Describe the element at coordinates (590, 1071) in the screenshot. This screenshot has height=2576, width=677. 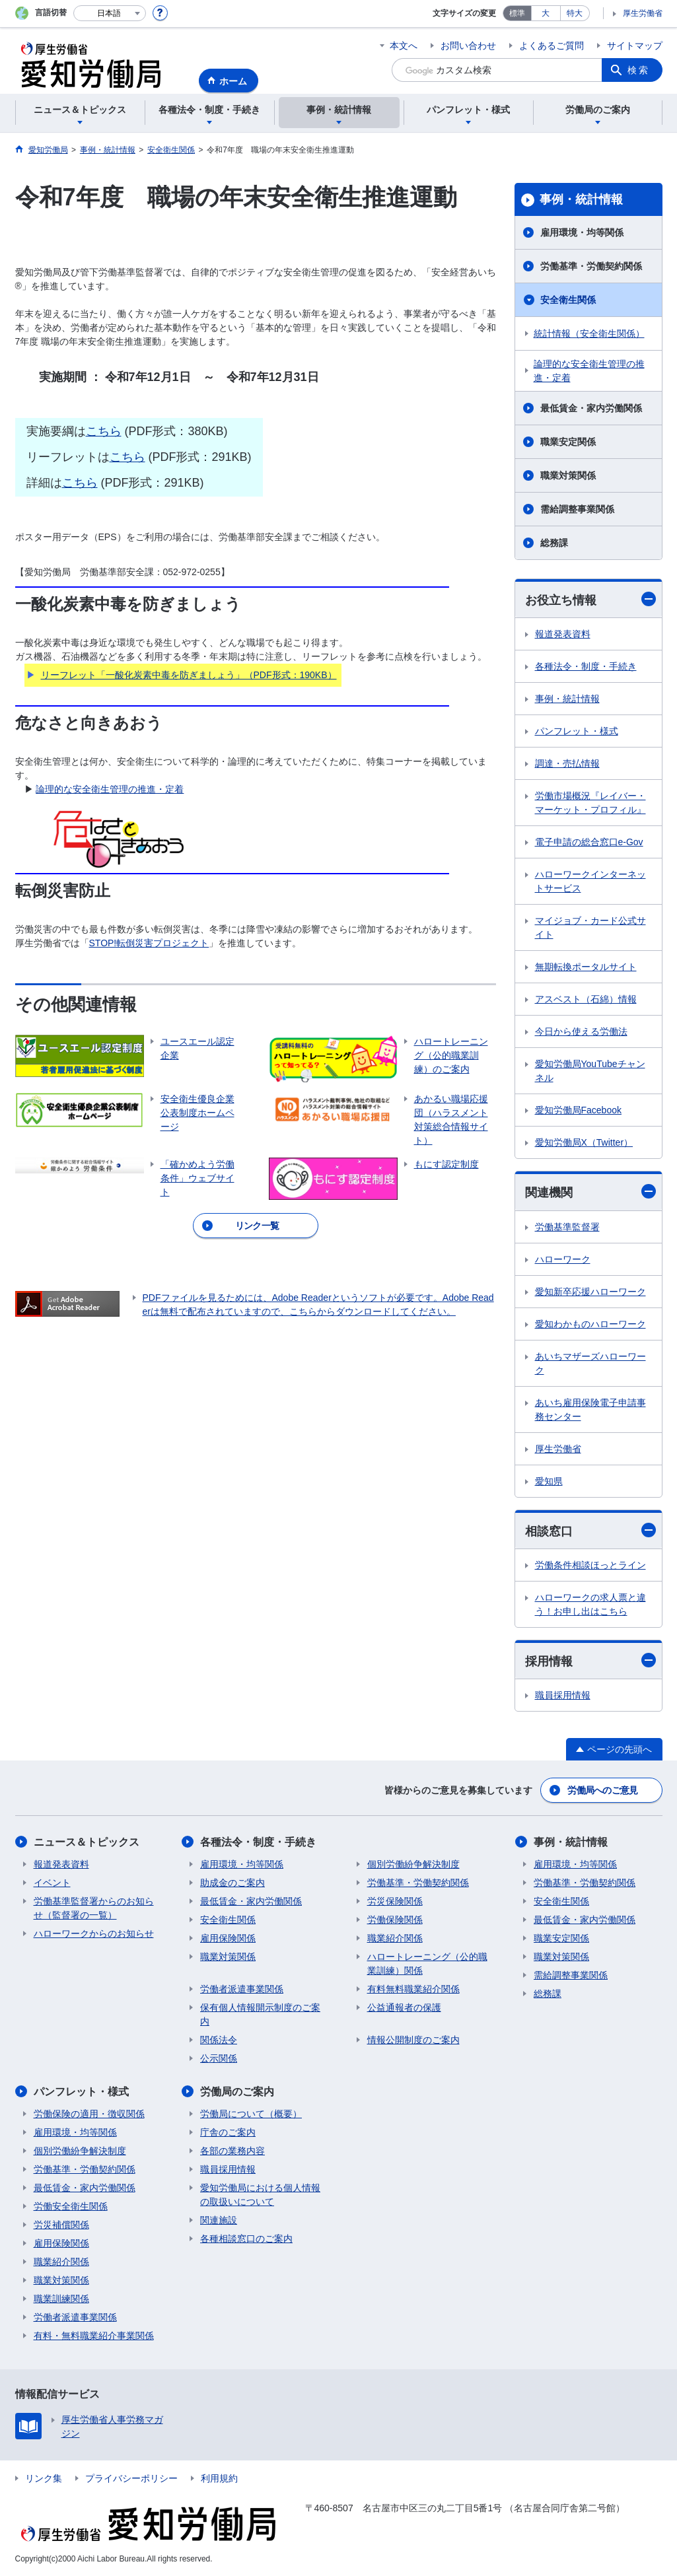
I see `愛知労働局YouTubeチャンネル` at that location.